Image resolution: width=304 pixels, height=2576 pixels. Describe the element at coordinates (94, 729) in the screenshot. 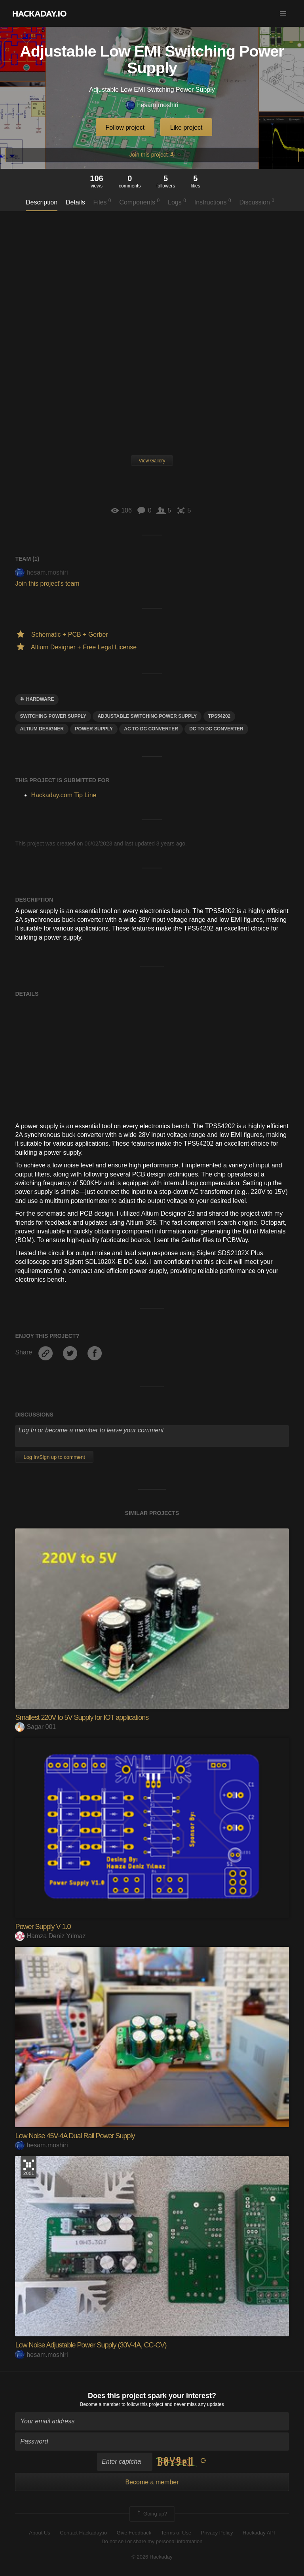

I see `power supply` at that location.